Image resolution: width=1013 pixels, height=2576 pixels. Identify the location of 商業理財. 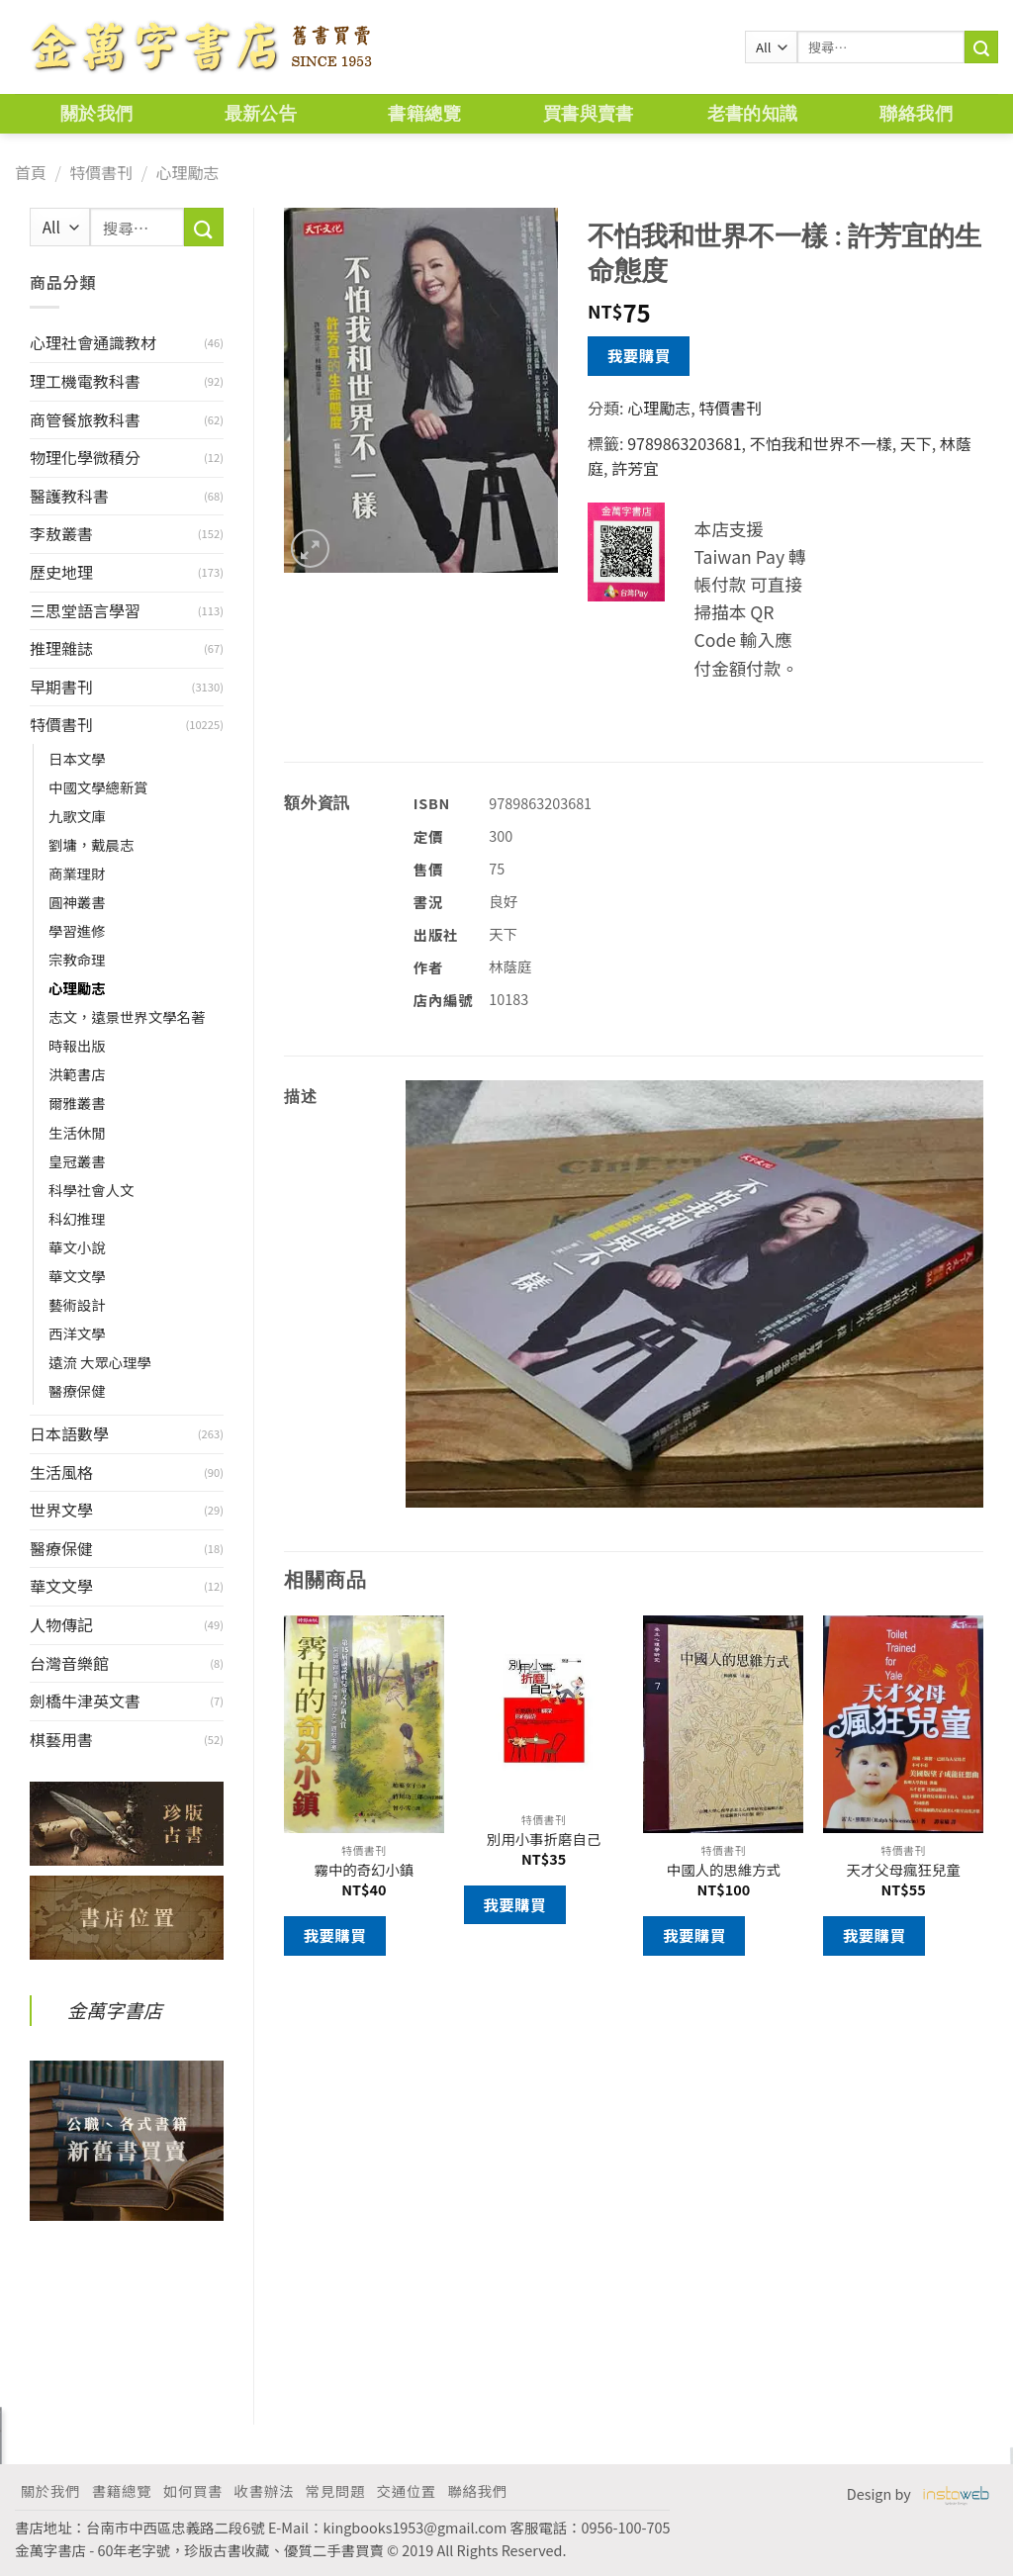
(77, 873).